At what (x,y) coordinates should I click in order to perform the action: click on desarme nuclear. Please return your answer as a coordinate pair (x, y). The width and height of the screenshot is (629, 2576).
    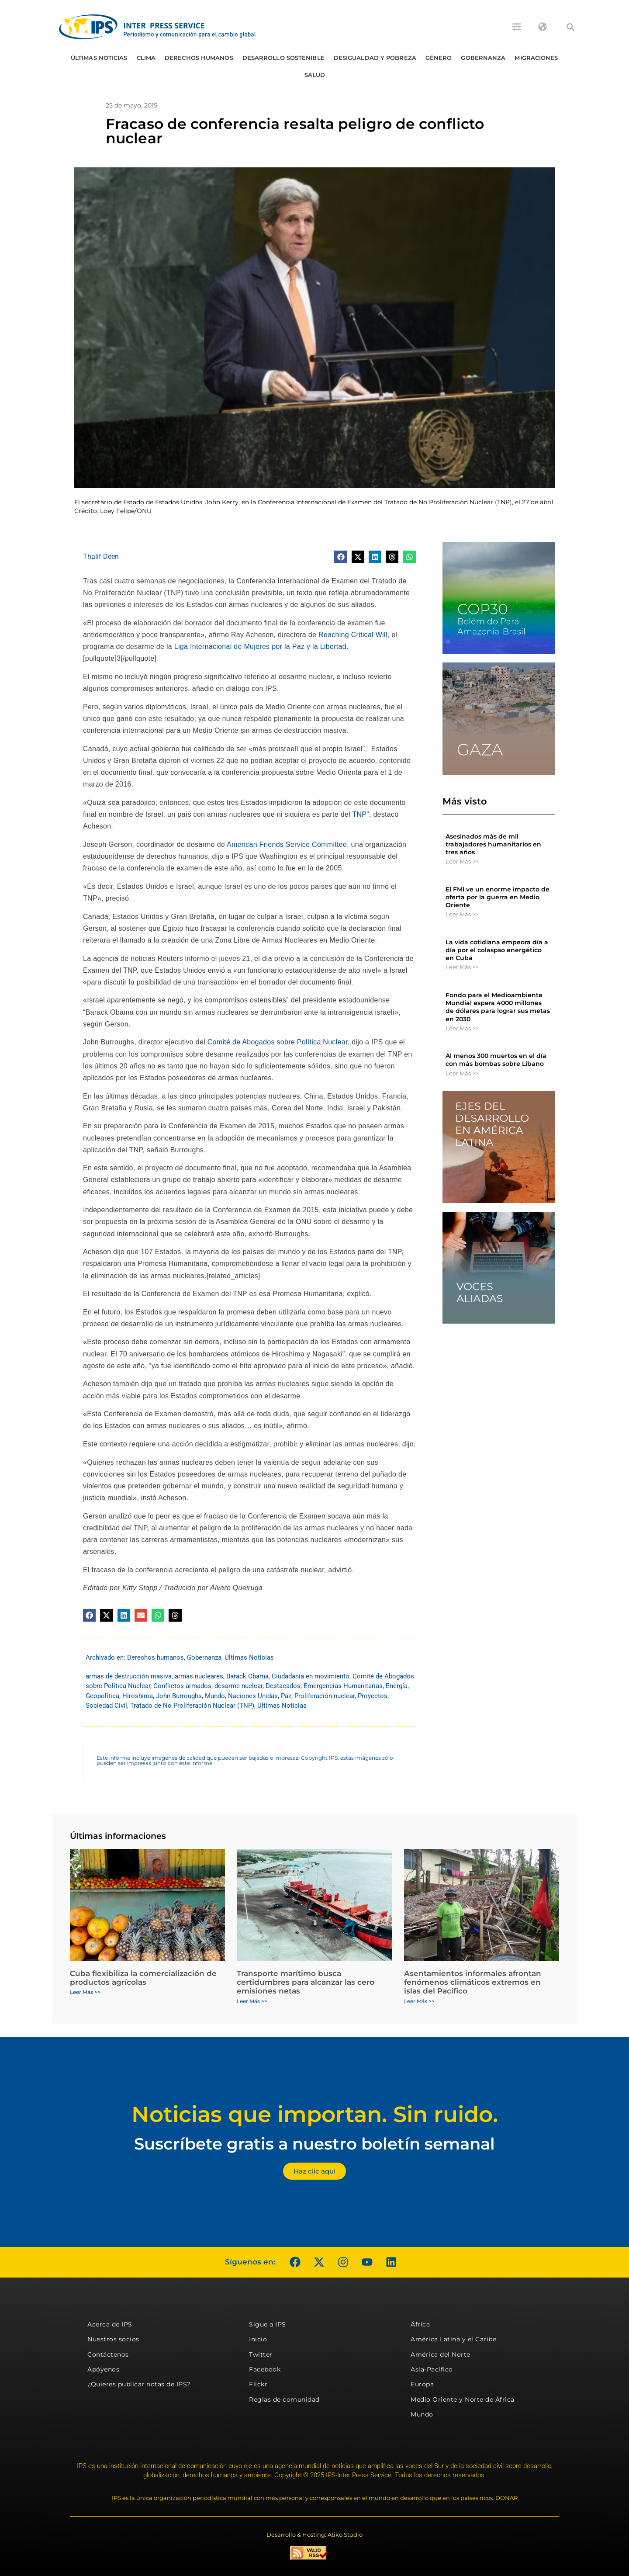
    Looking at the image, I should click on (238, 1686).